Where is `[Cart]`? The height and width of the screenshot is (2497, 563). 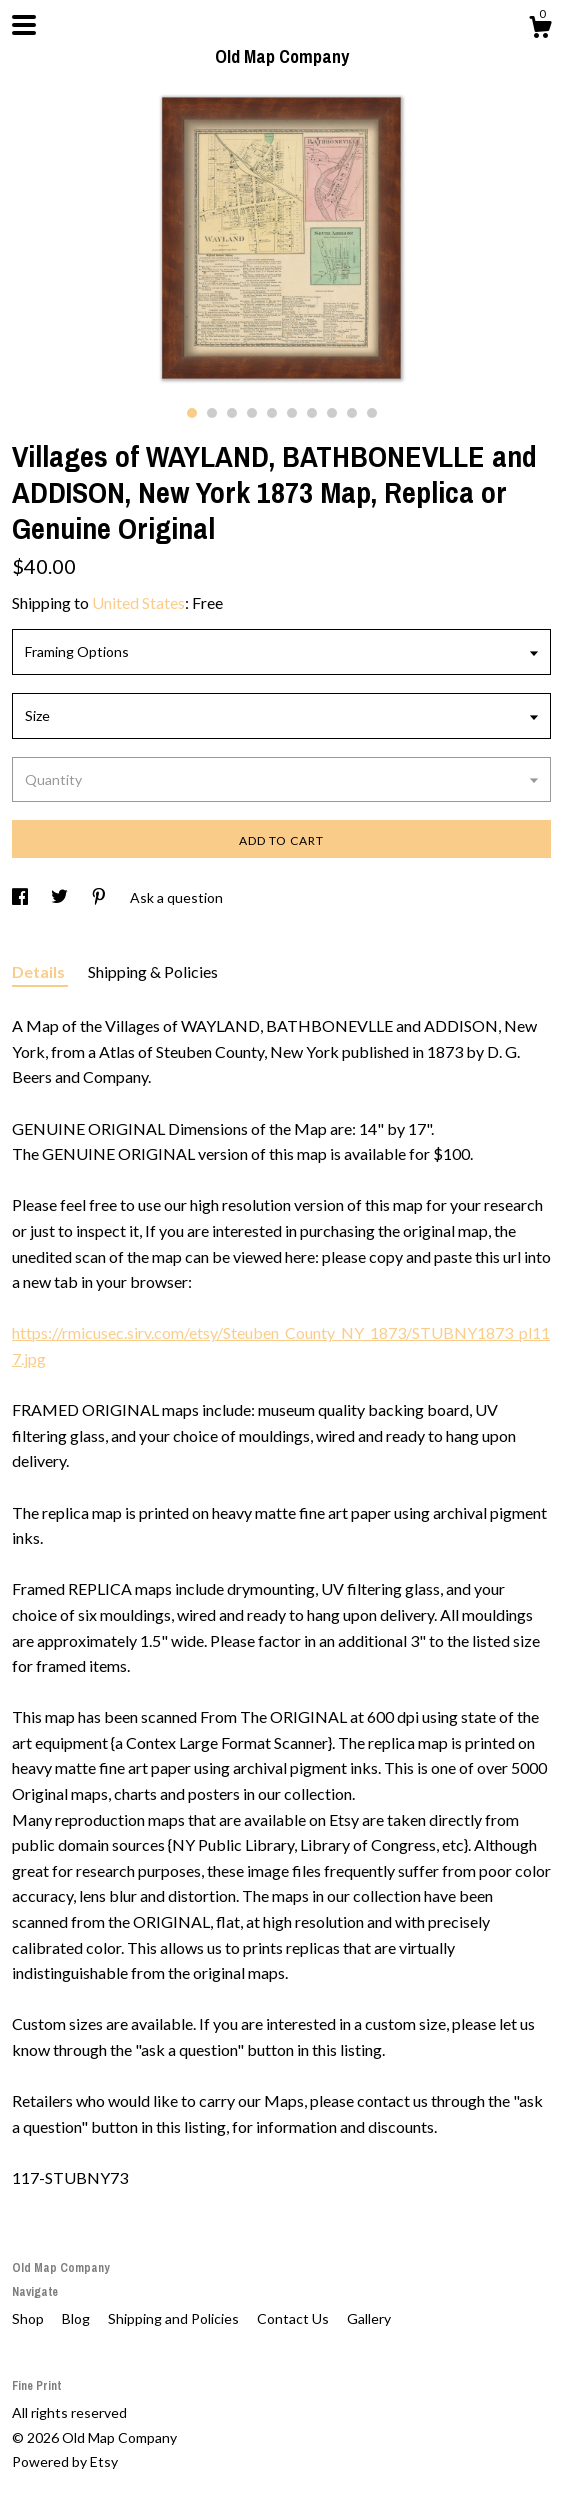
[Cart] is located at coordinates (540, 30).